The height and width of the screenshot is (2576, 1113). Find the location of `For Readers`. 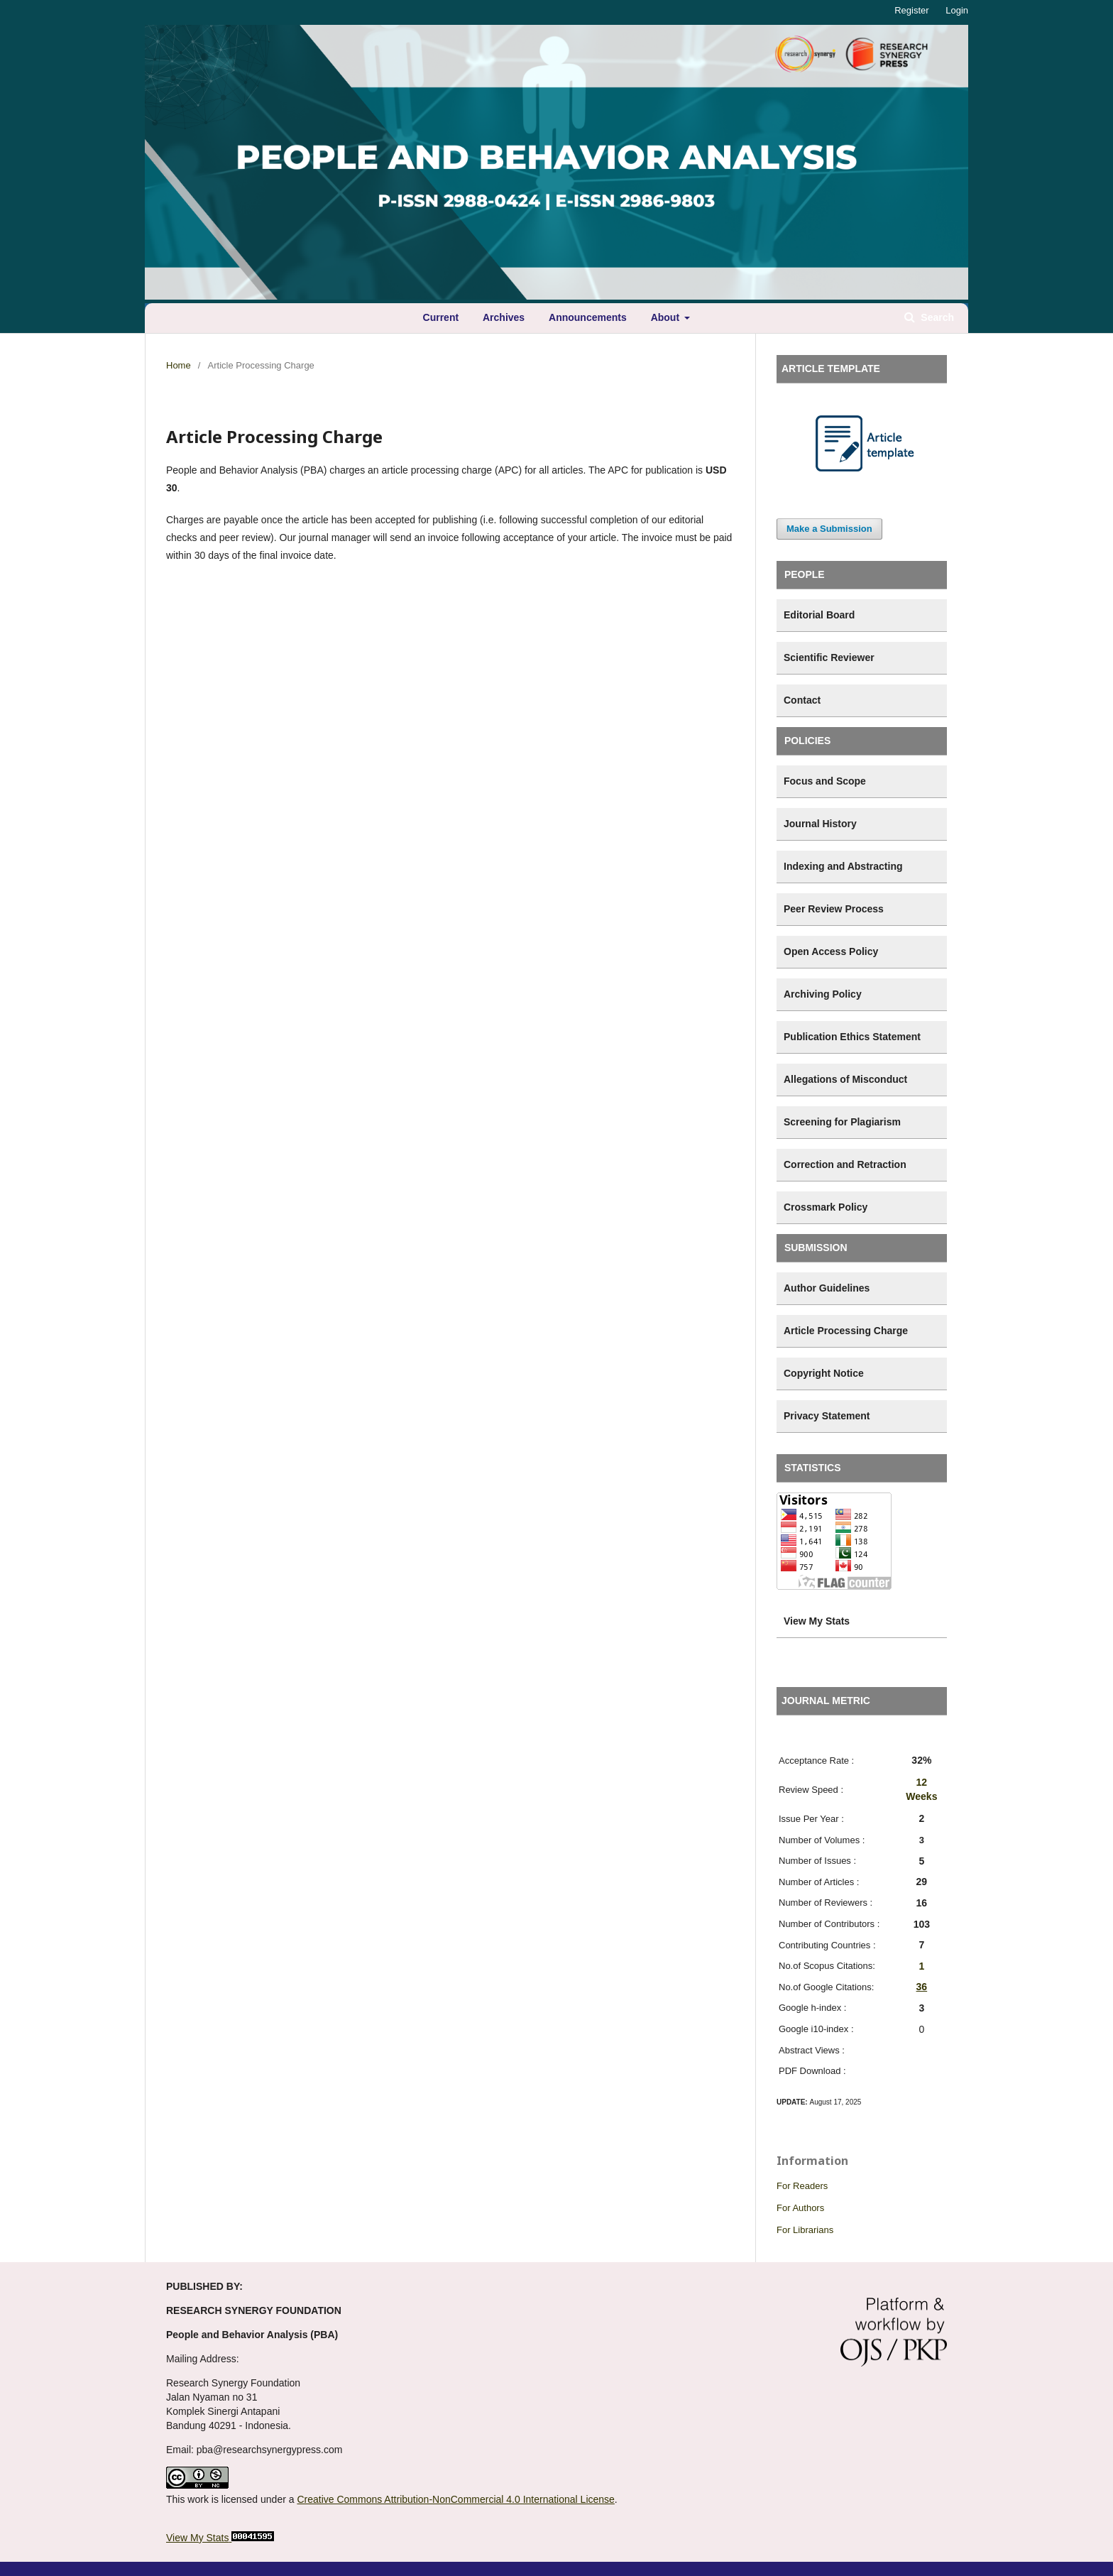

For Readers is located at coordinates (802, 2186).